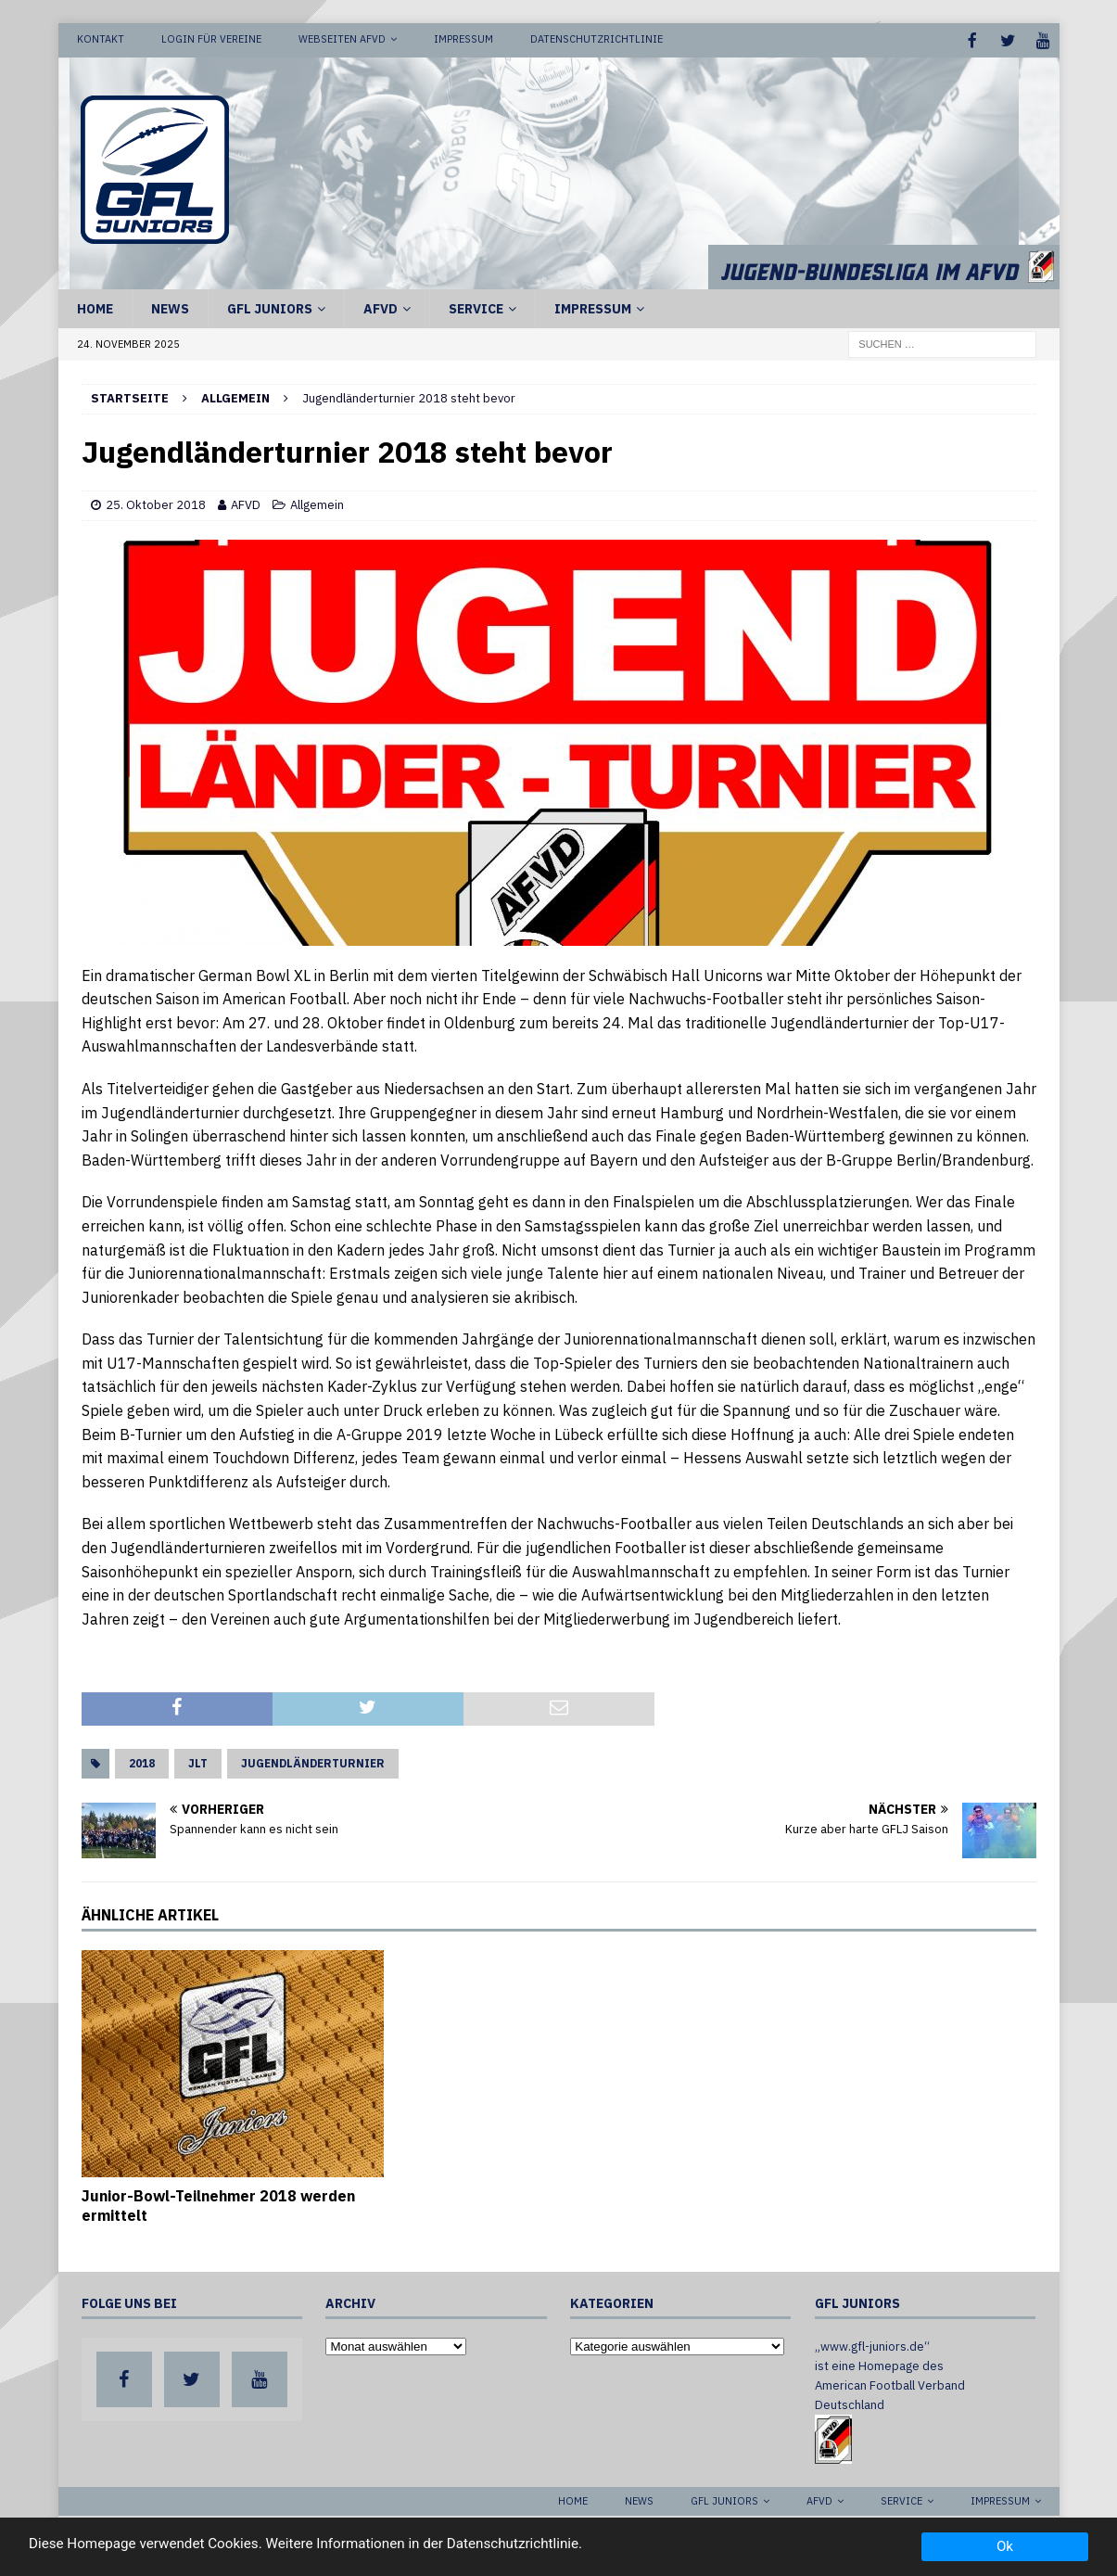 This screenshot has width=1117, height=2576. Describe the element at coordinates (313, 1761) in the screenshot. I see `Jugendländerturnier` at that location.